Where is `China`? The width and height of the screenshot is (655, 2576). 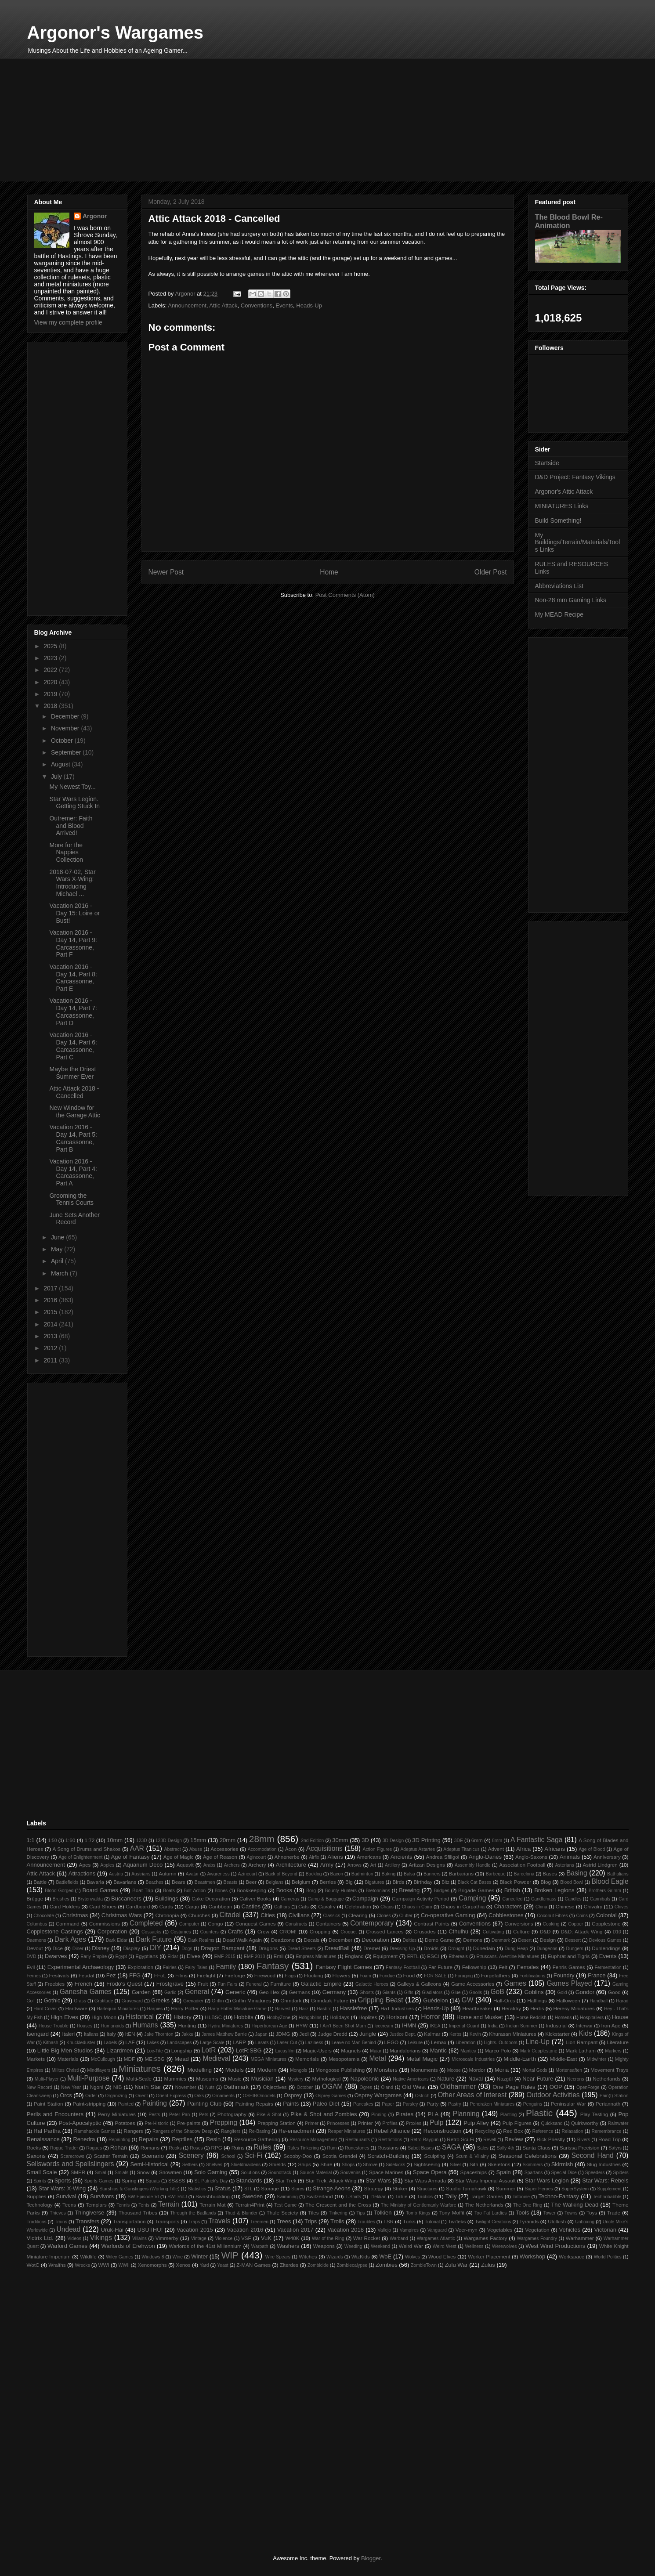 China is located at coordinates (541, 1906).